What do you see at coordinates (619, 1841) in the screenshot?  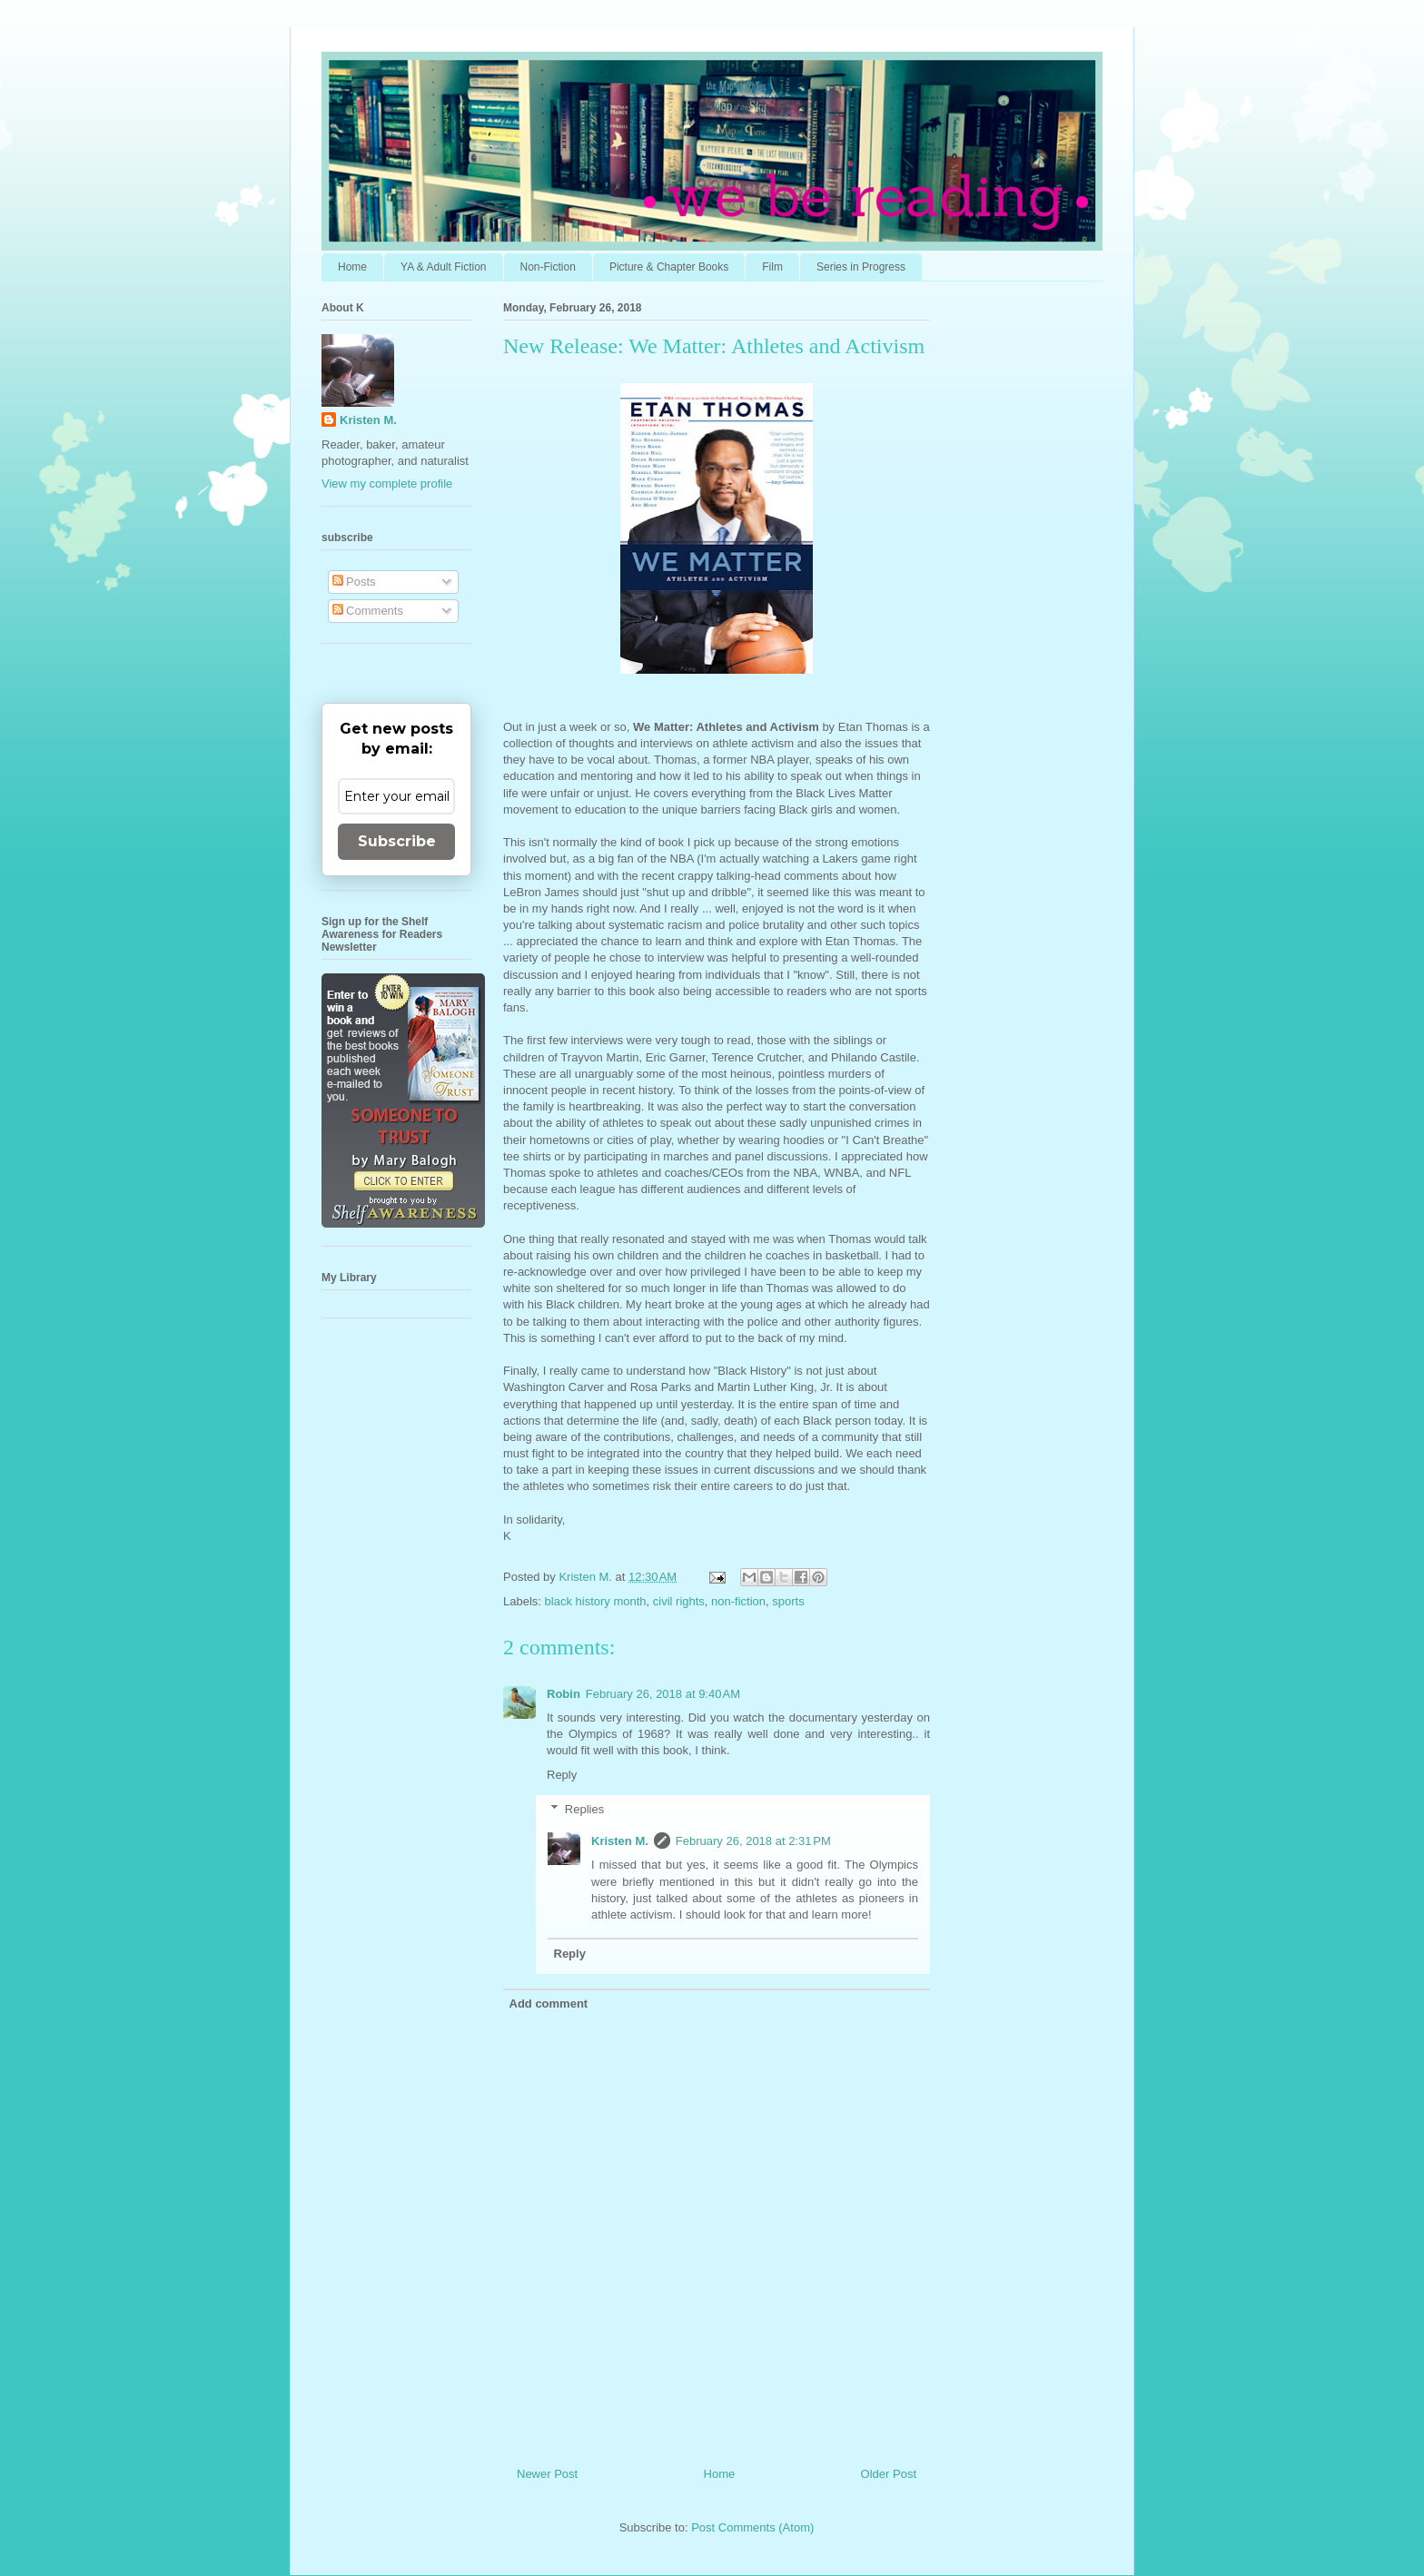 I see `Kristen M.` at bounding box center [619, 1841].